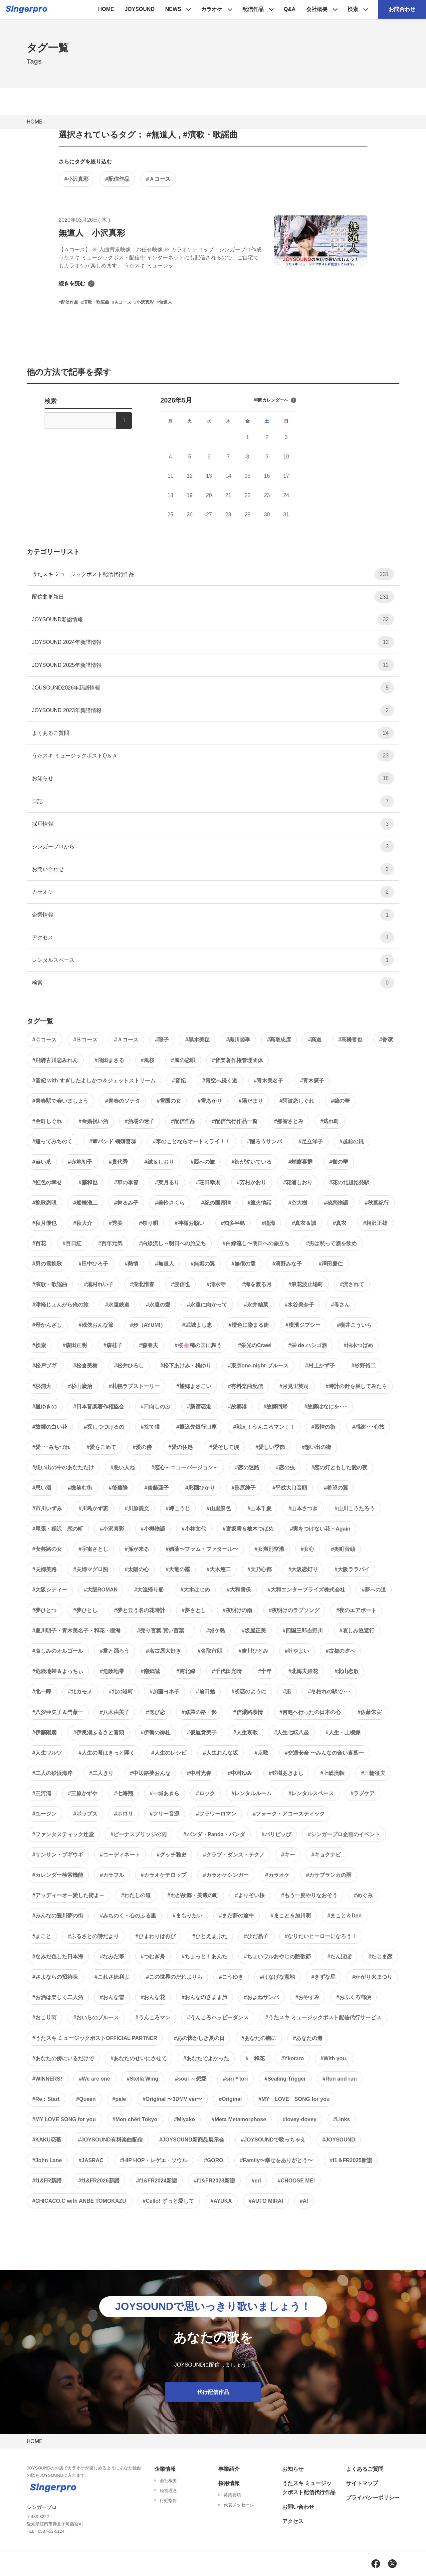 The image size is (426, 2576). What do you see at coordinates (338, 1162) in the screenshot?
I see `#蛍の華` at bounding box center [338, 1162].